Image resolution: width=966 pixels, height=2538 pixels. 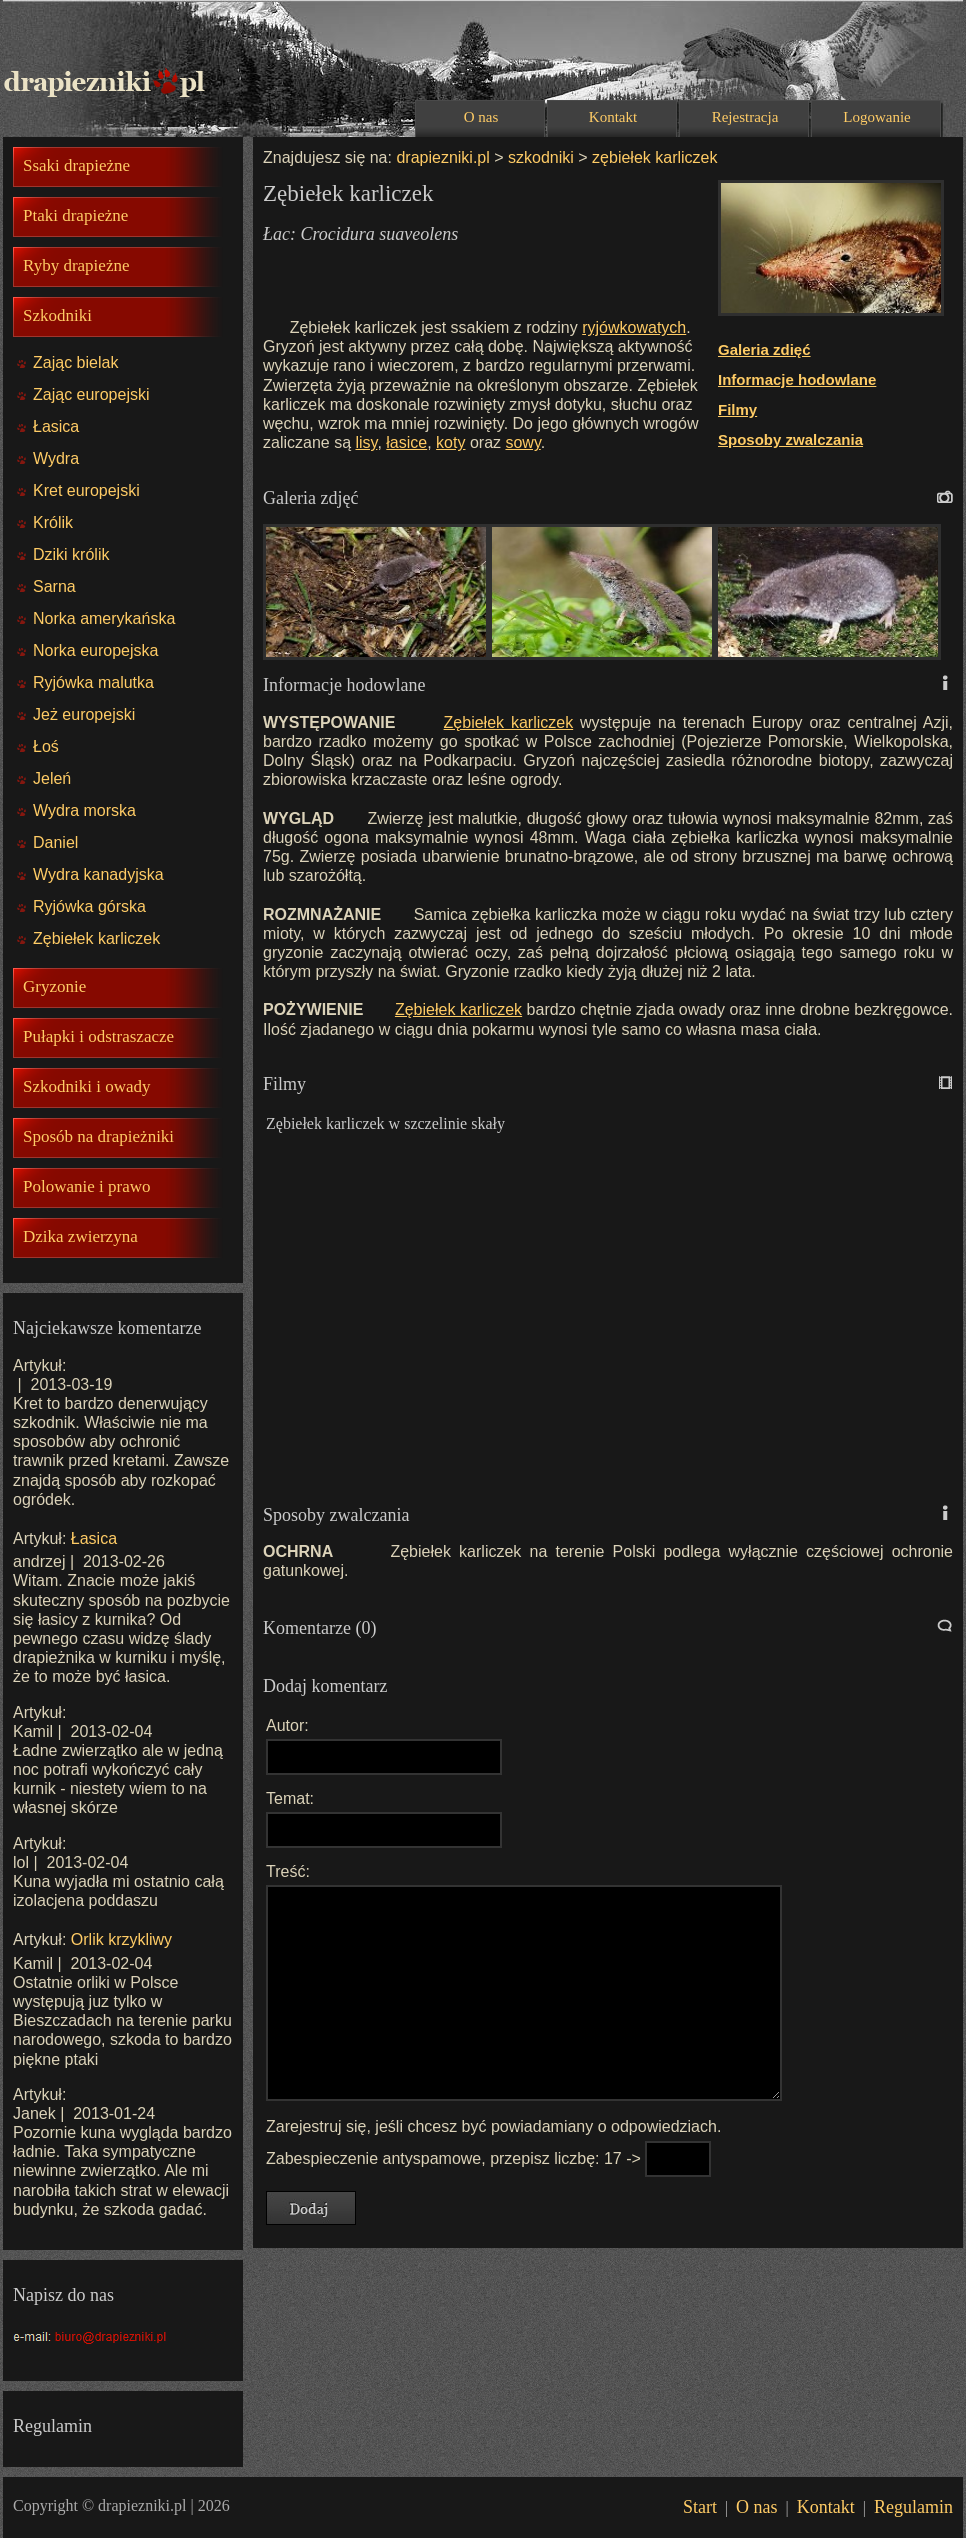 What do you see at coordinates (84, 810) in the screenshot?
I see `Wydra morska` at bounding box center [84, 810].